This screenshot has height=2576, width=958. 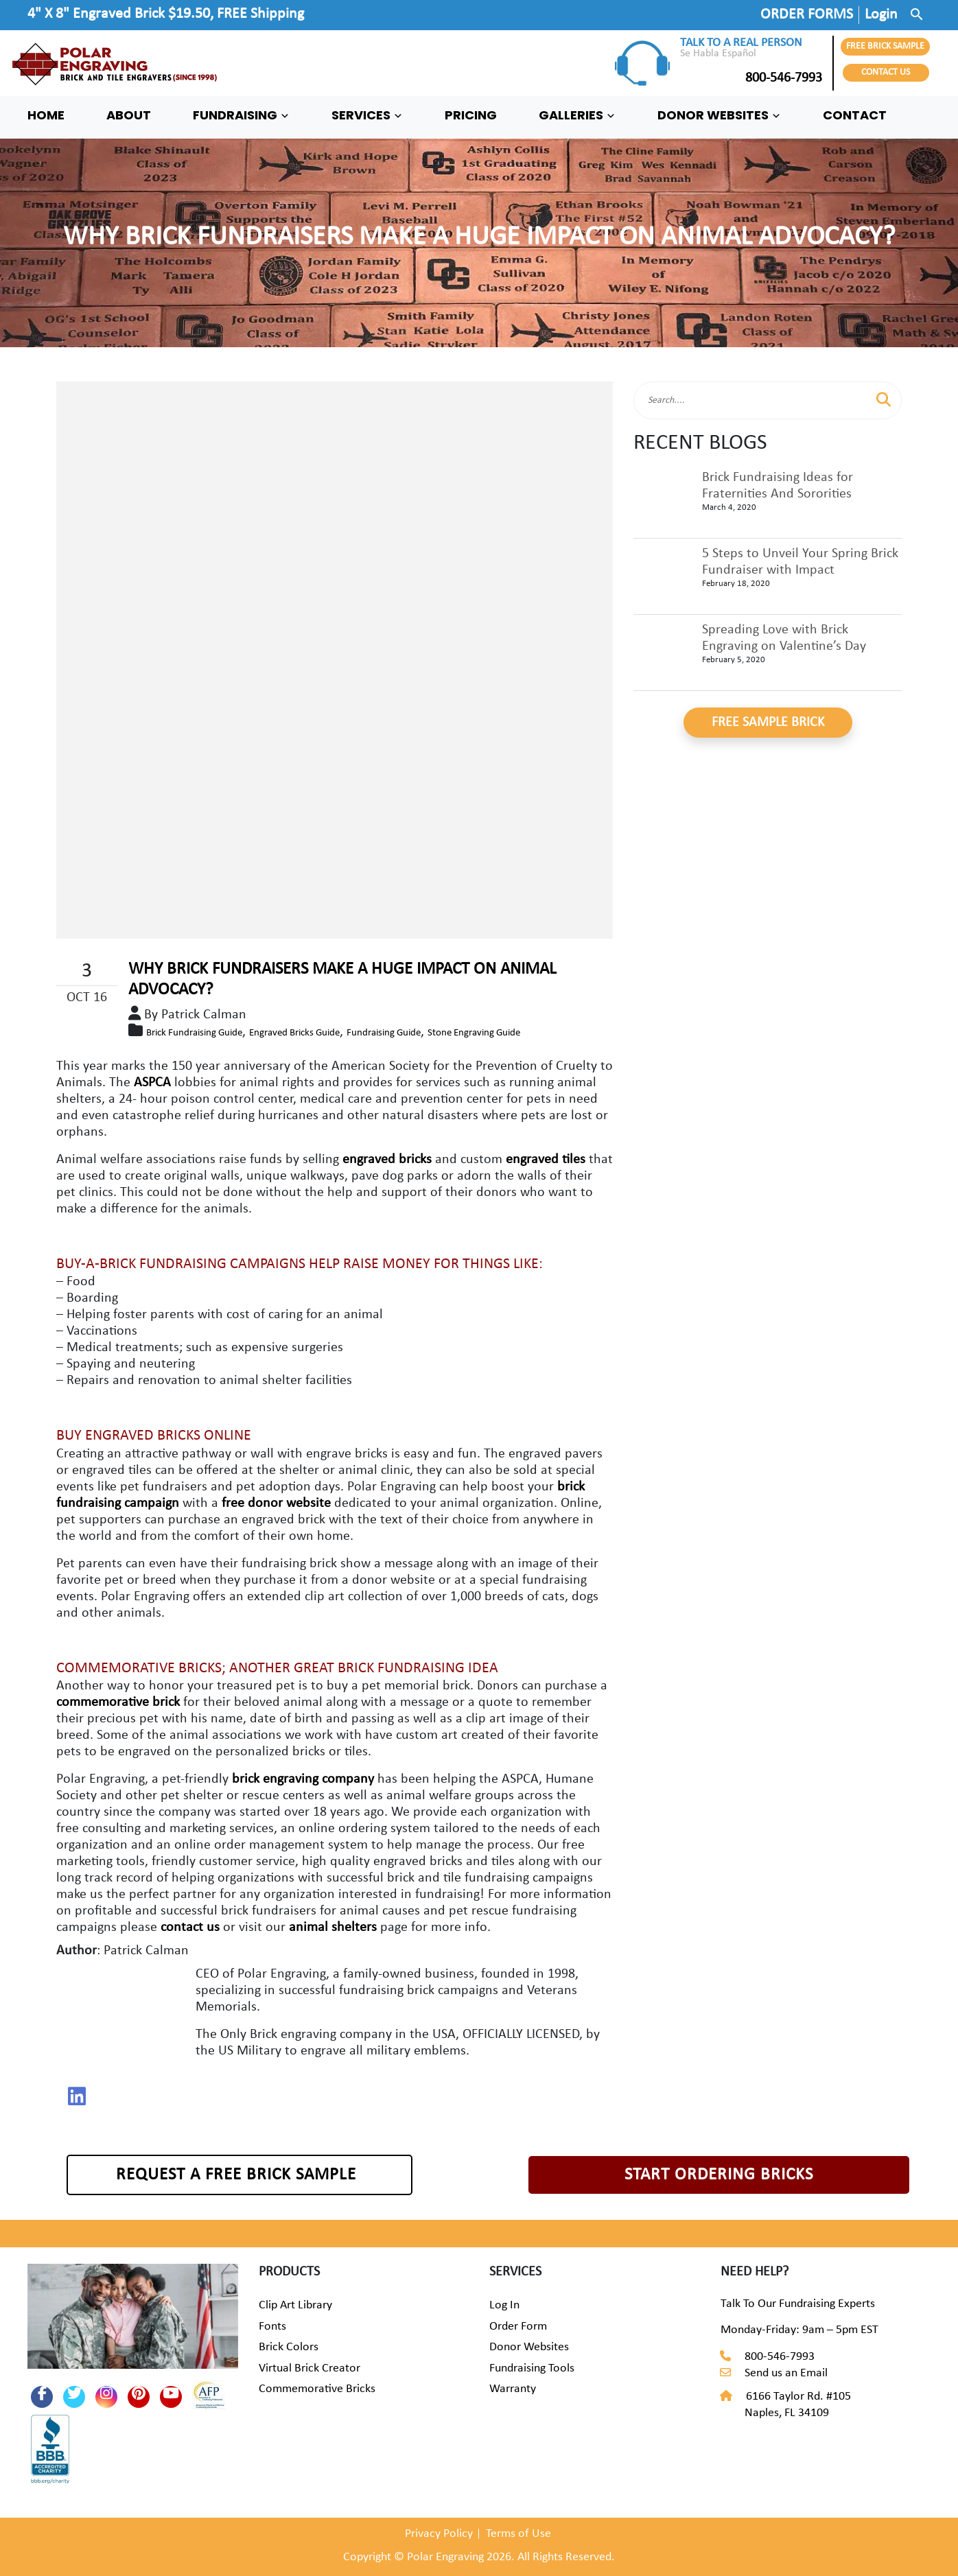 What do you see at coordinates (295, 2305) in the screenshot?
I see `Clip Art Library` at bounding box center [295, 2305].